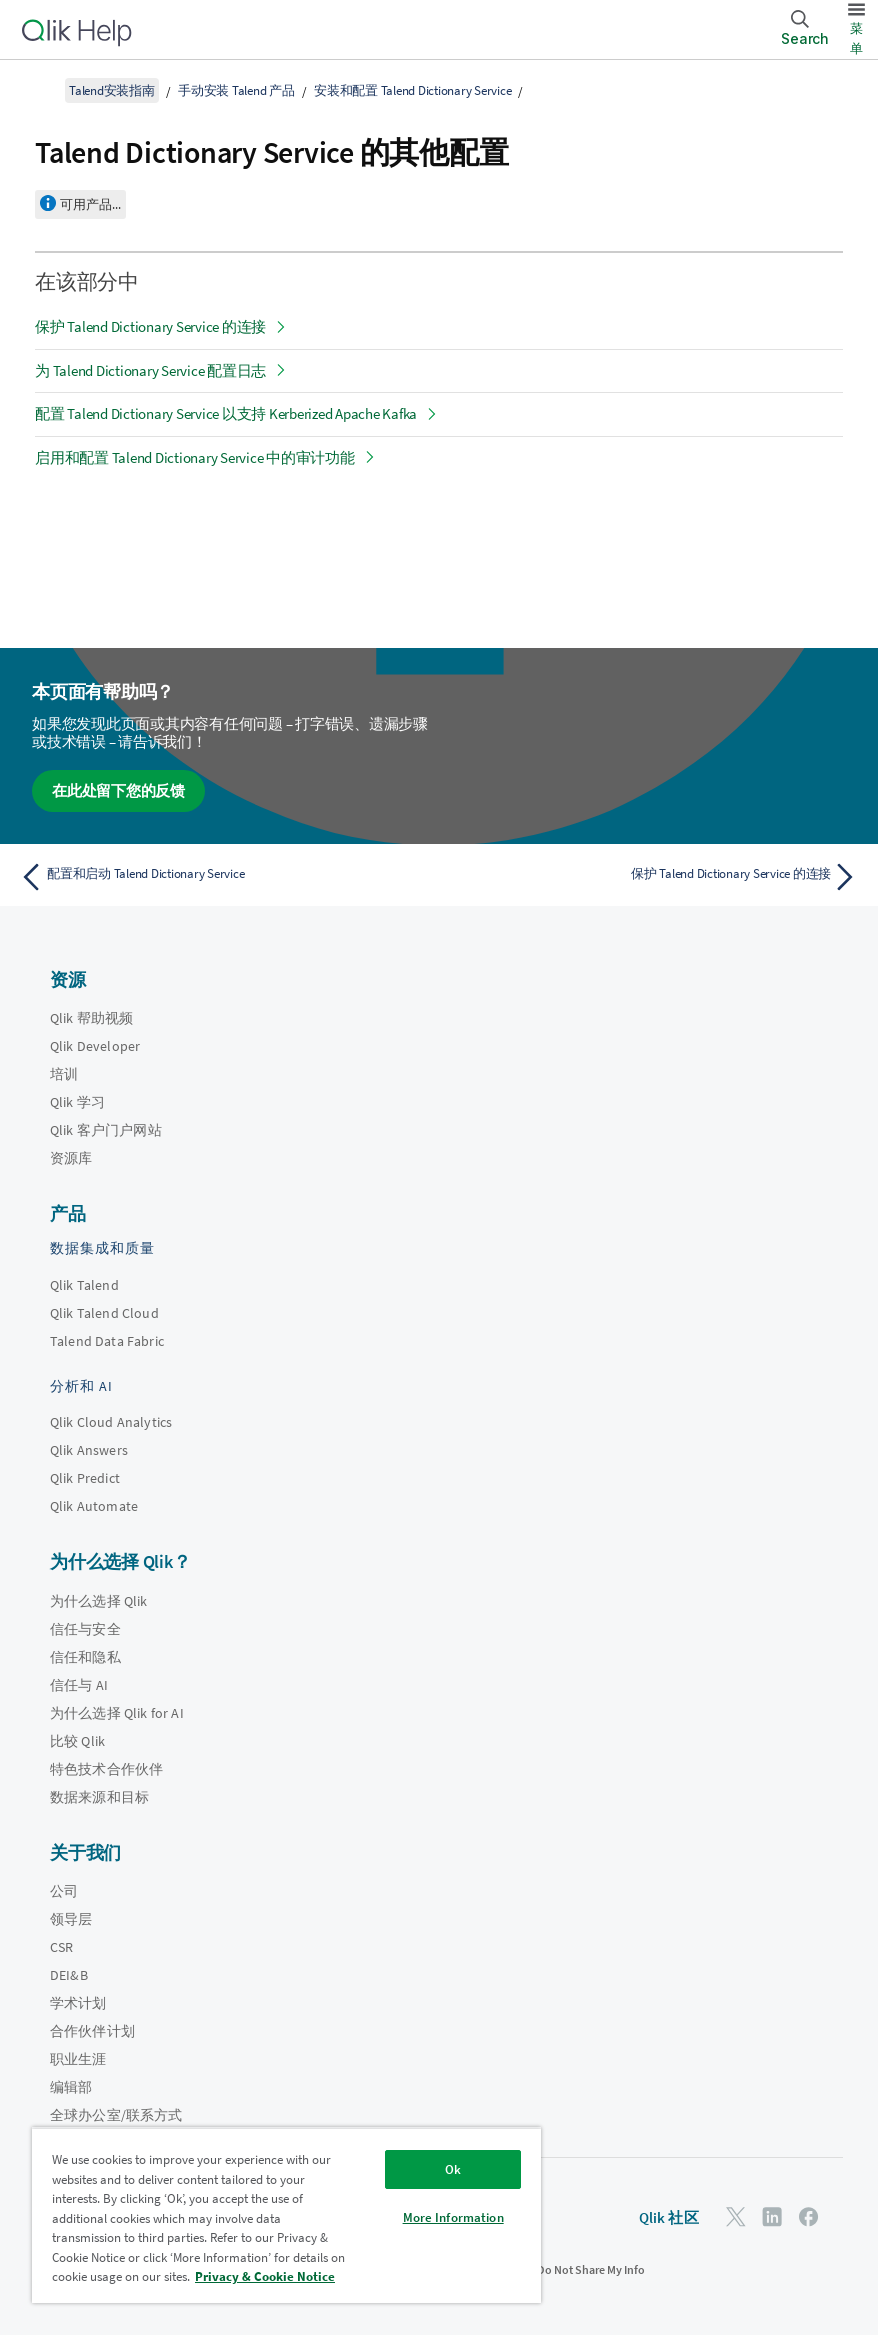 The image size is (878, 2335). What do you see at coordinates (591, 2269) in the screenshot?
I see `Do Not Share My Info` at bounding box center [591, 2269].